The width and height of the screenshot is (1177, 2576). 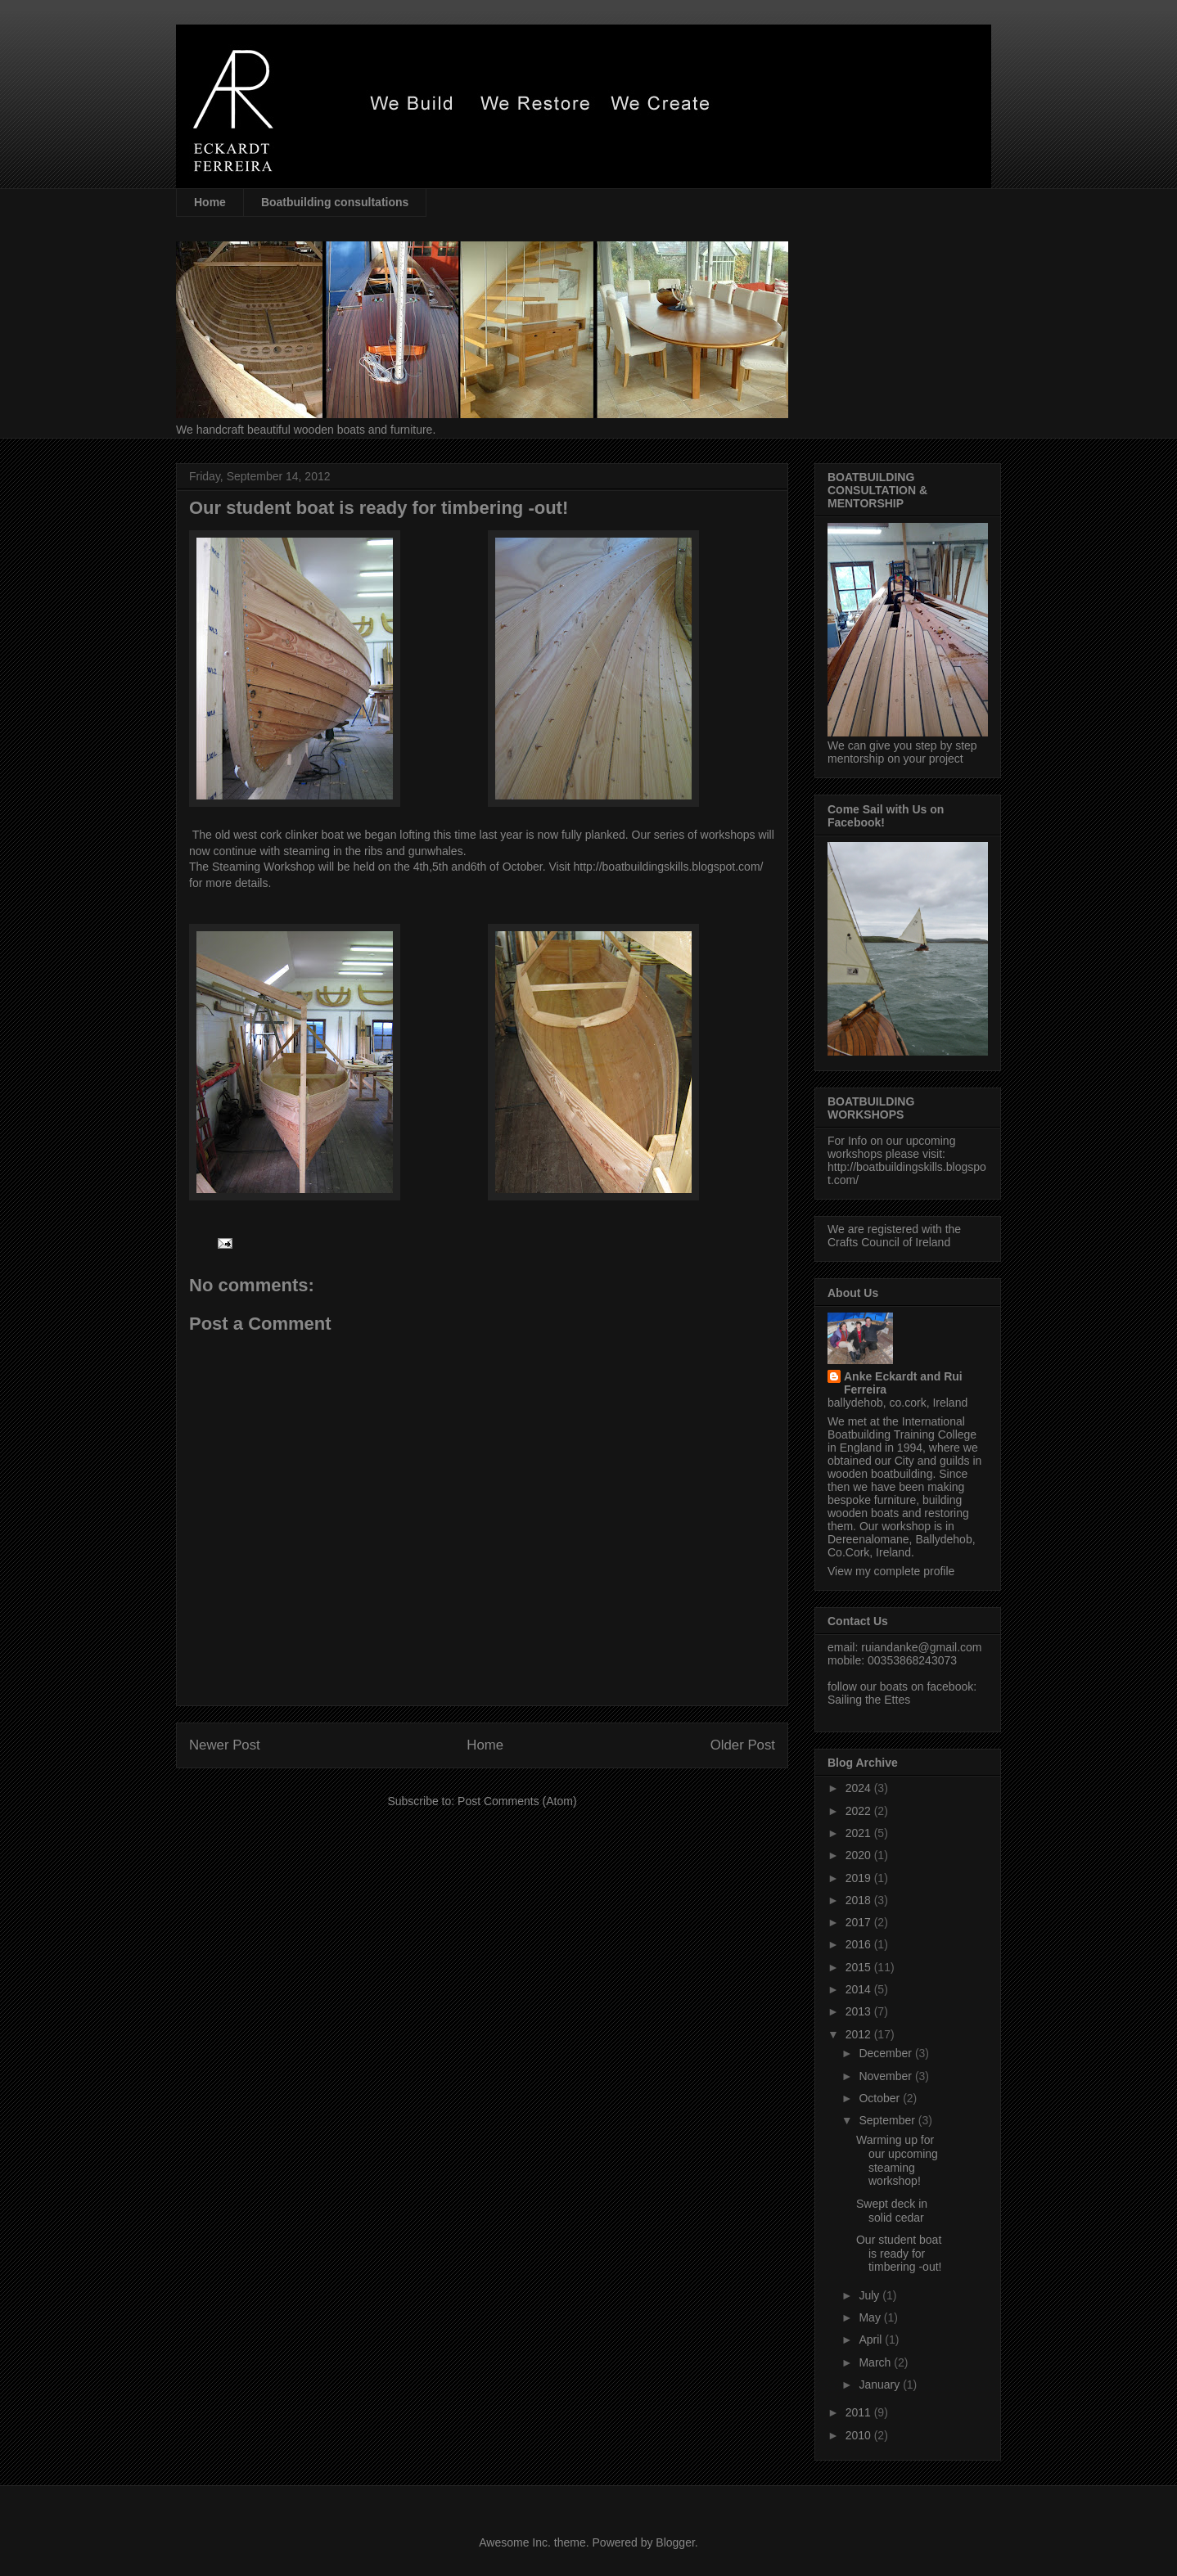 I want to click on 2015, so click(x=860, y=1967).